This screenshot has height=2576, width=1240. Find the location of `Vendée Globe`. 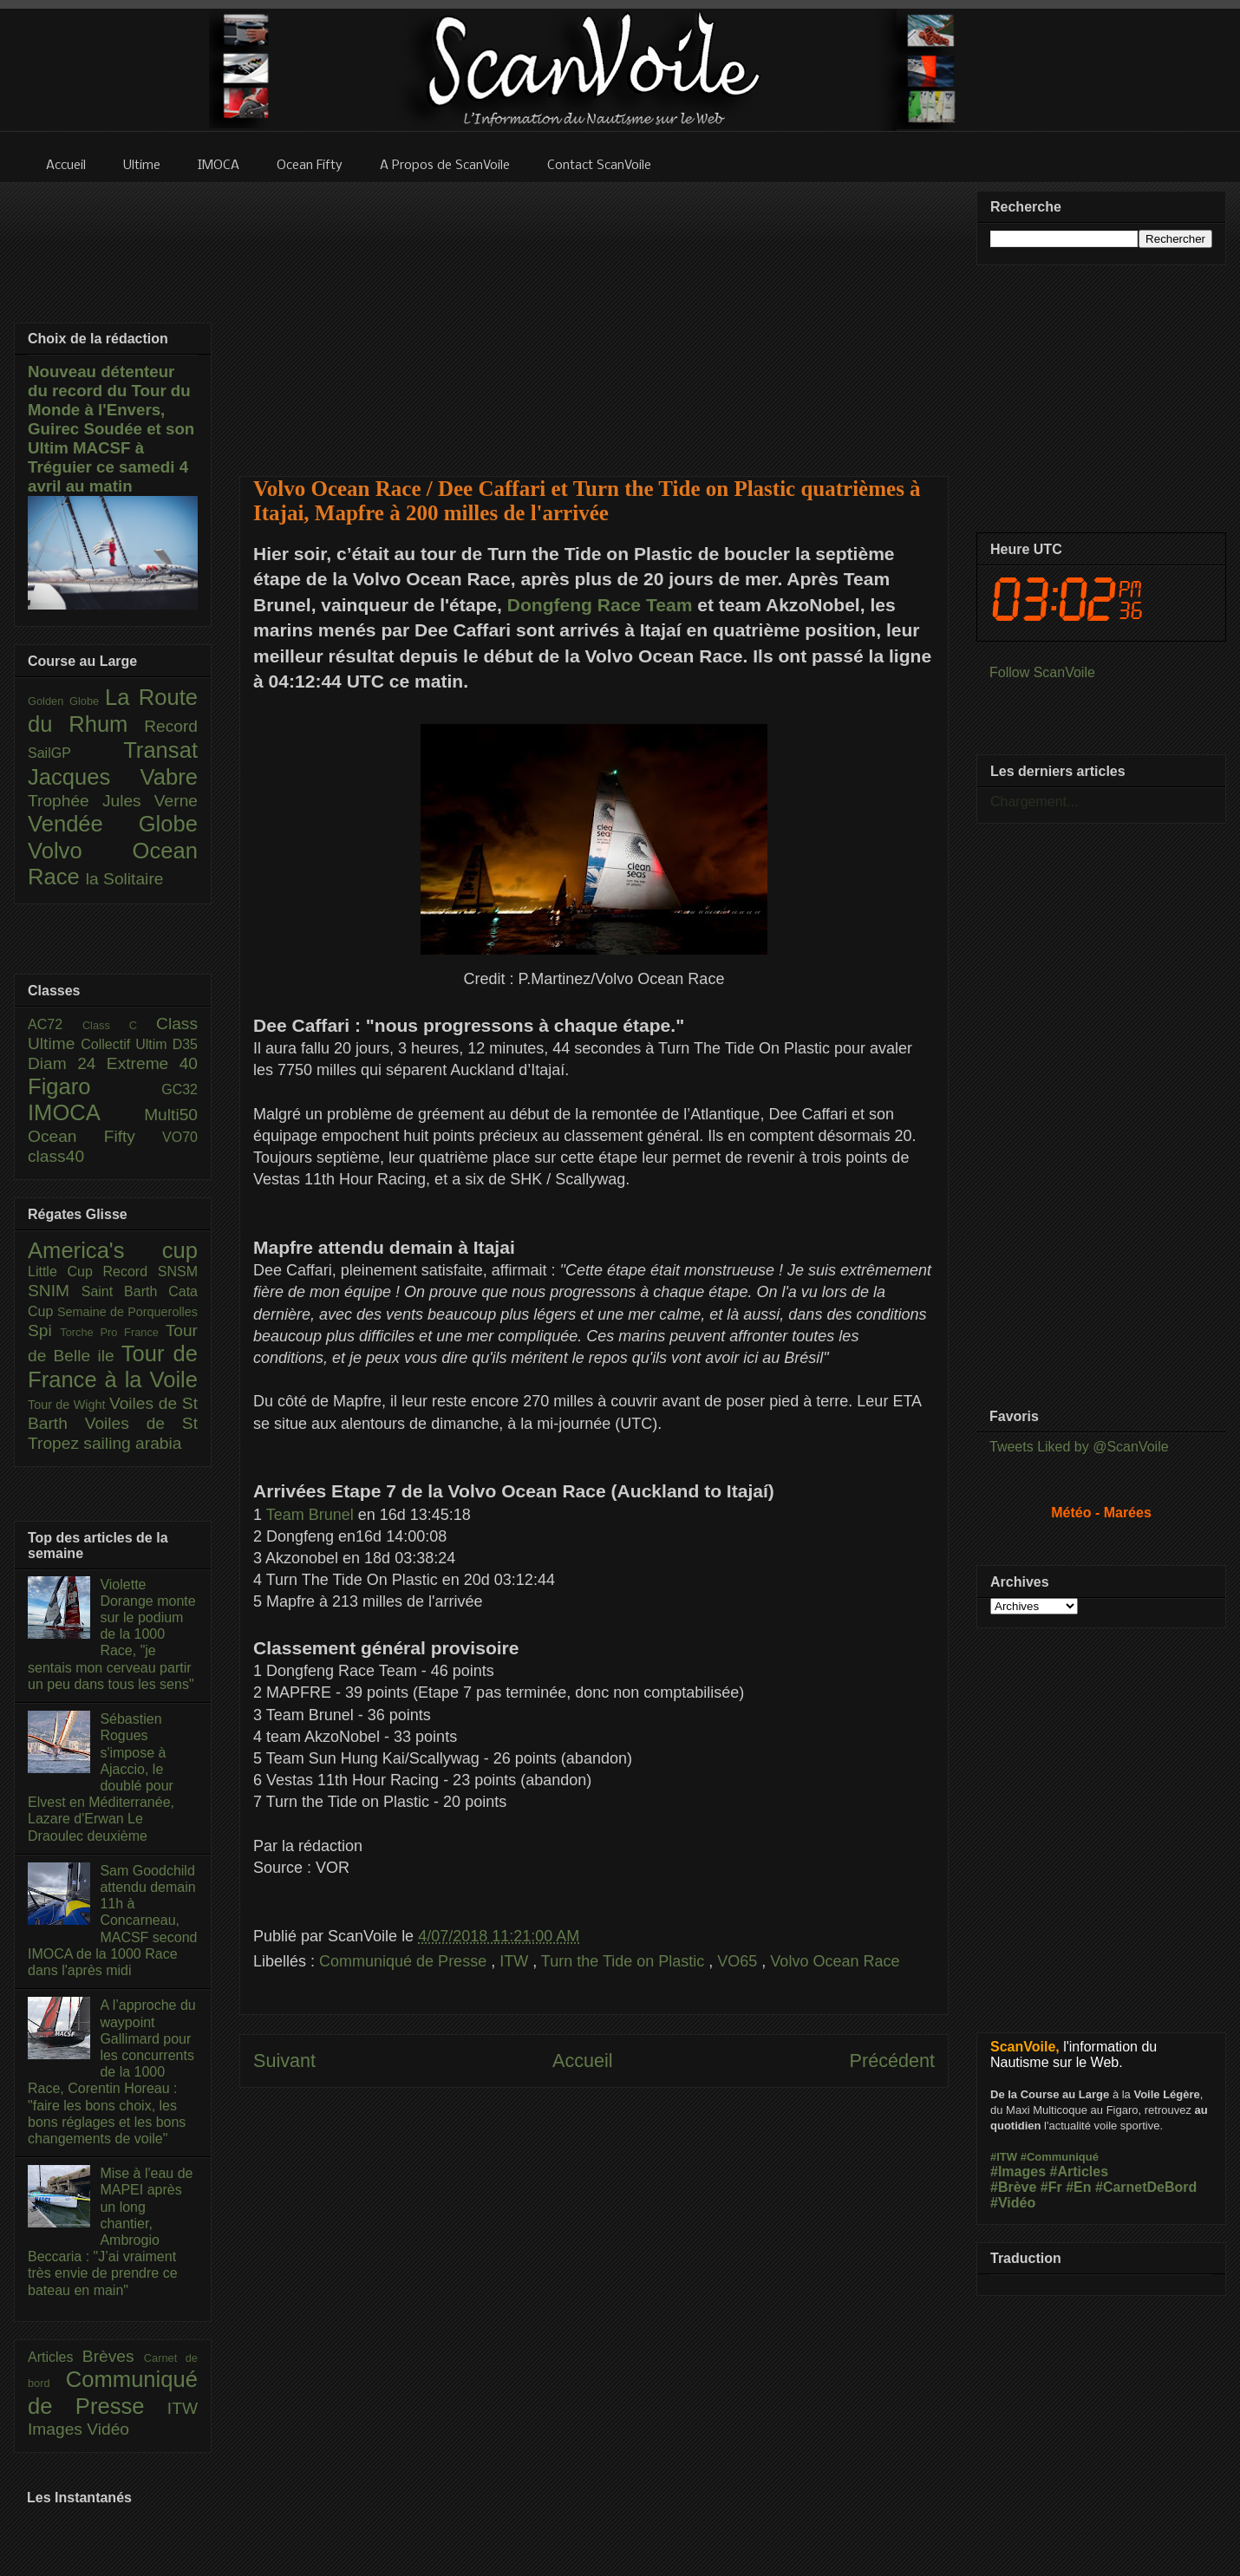

Vendée Globe is located at coordinates (113, 824).